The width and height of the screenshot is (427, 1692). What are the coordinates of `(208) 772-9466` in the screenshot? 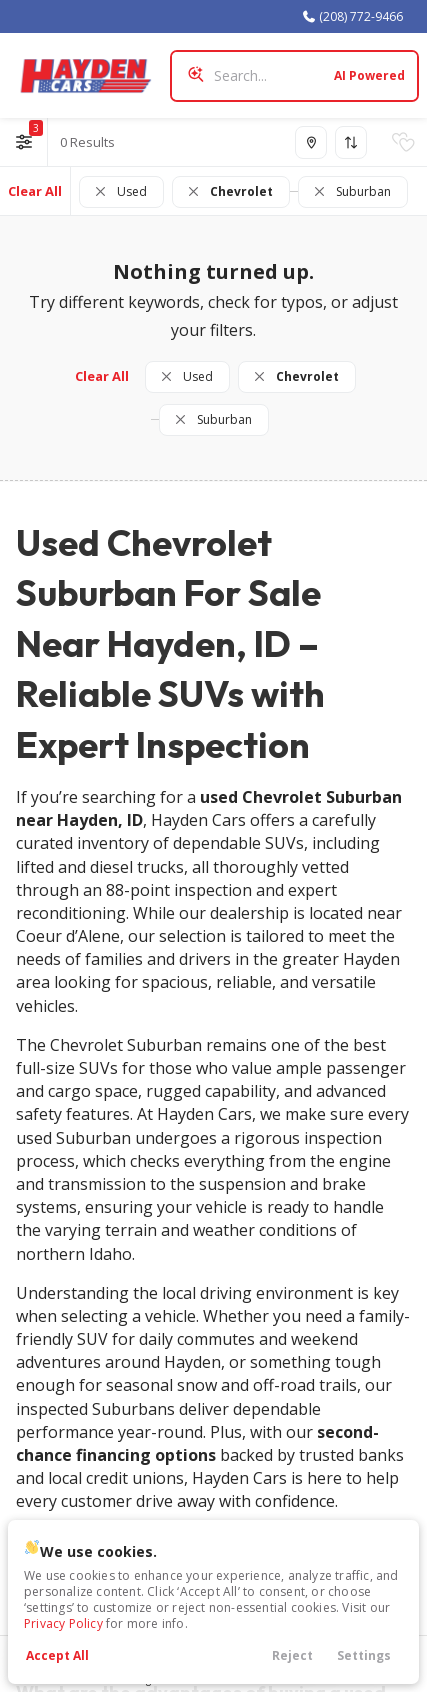 It's located at (352, 16).